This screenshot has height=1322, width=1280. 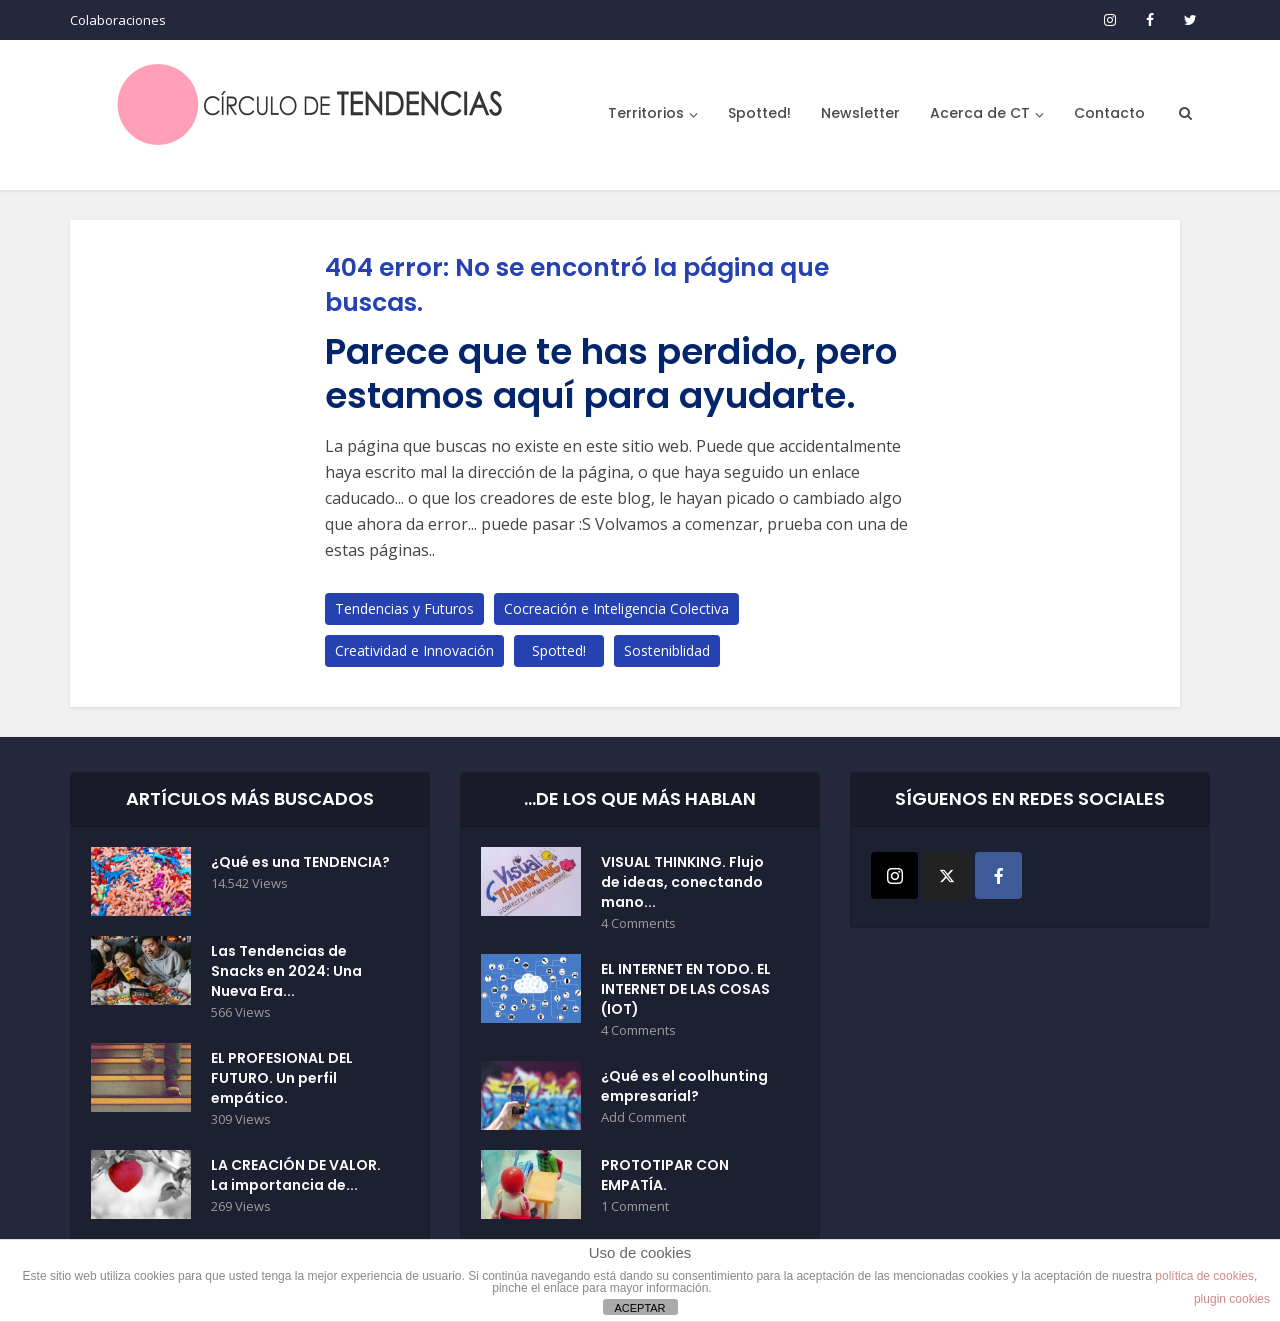 I want to click on ACEPTAR, so click(x=639, y=1308).